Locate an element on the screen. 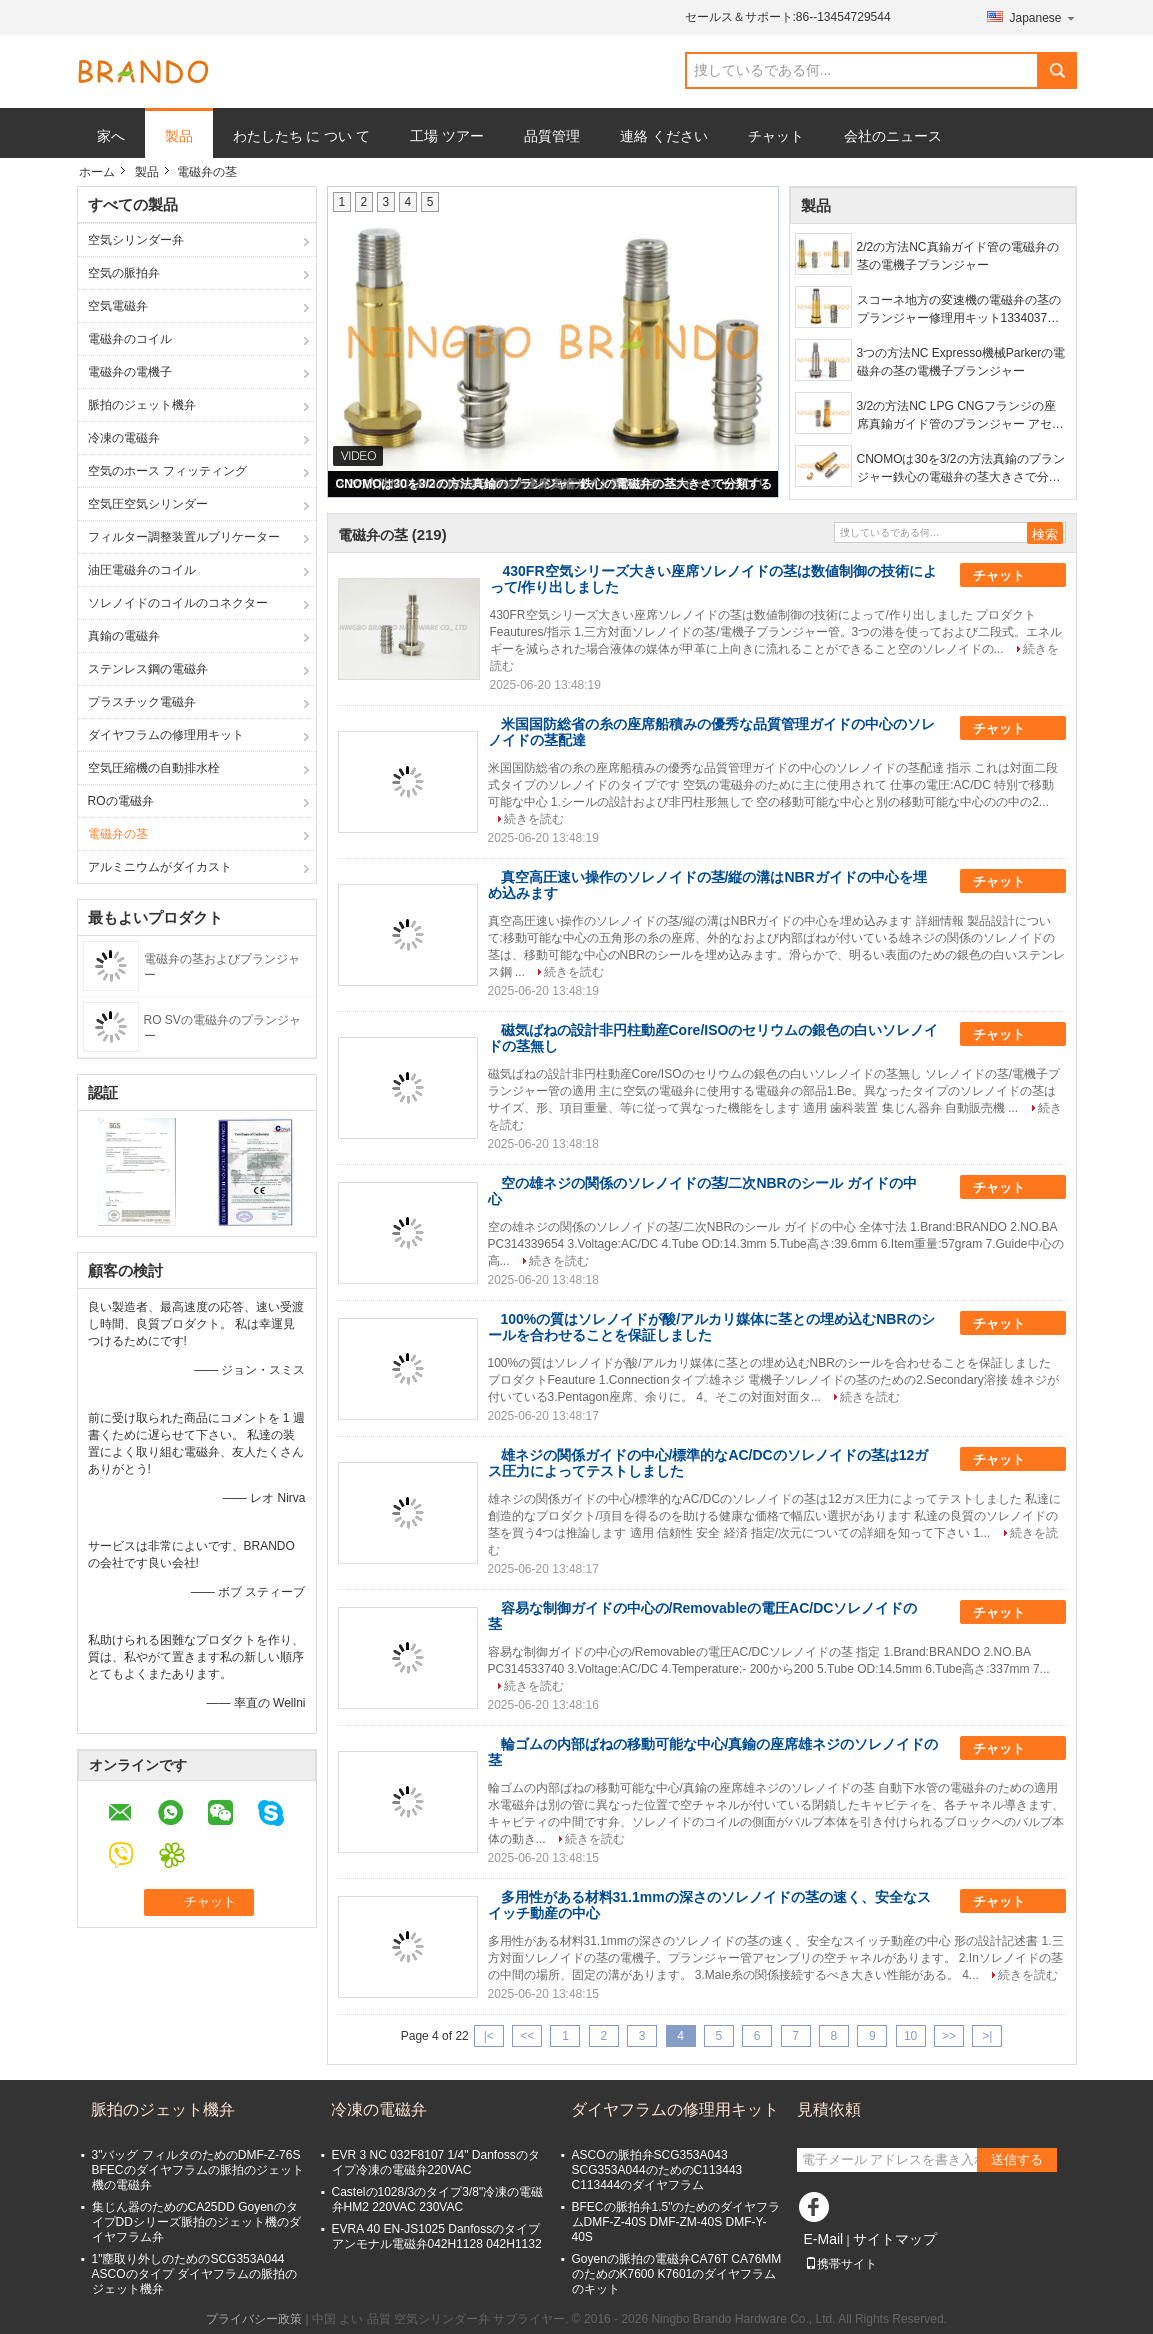 This screenshot has height=2334, width=1153. 2/2の方法NC真鍮ガイド管の電磁弁の茎の電機子プランジャー is located at coordinates (958, 256).